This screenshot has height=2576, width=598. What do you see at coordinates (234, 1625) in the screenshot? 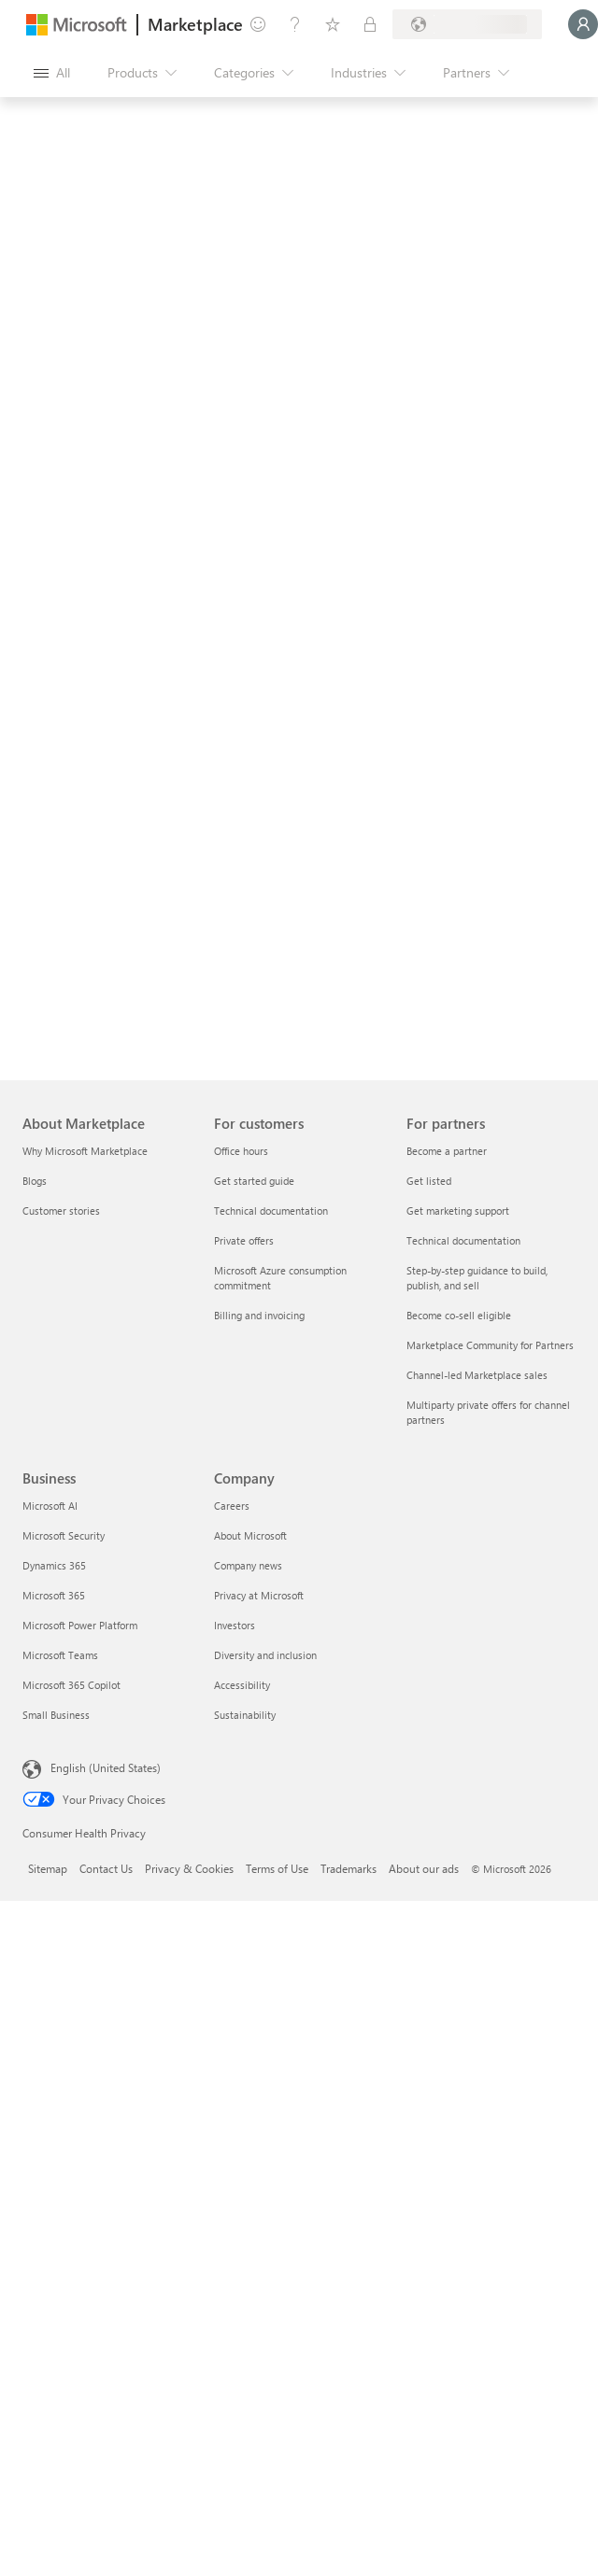
I see `Investors [Investors Company]` at bounding box center [234, 1625].